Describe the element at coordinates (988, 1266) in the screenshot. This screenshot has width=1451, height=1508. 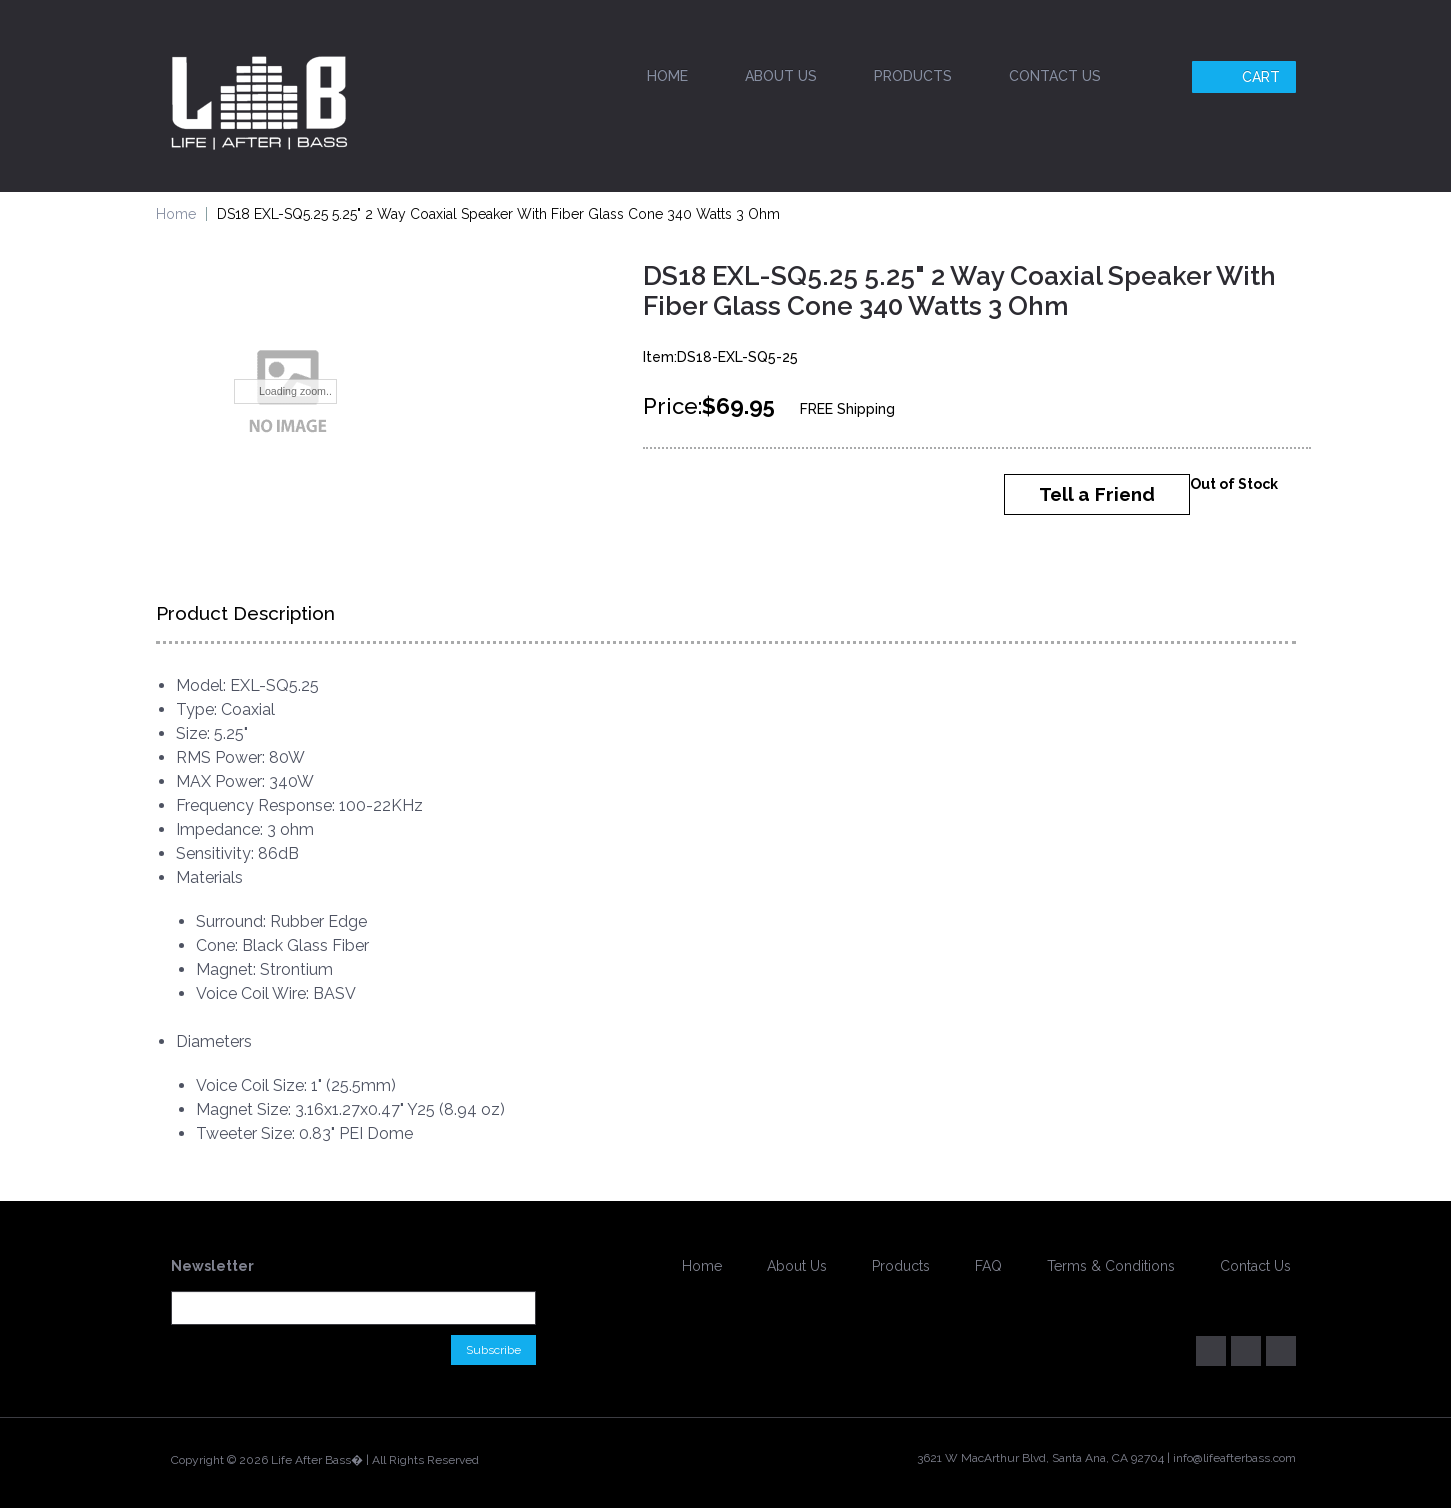
I see `FAQ` at that location.